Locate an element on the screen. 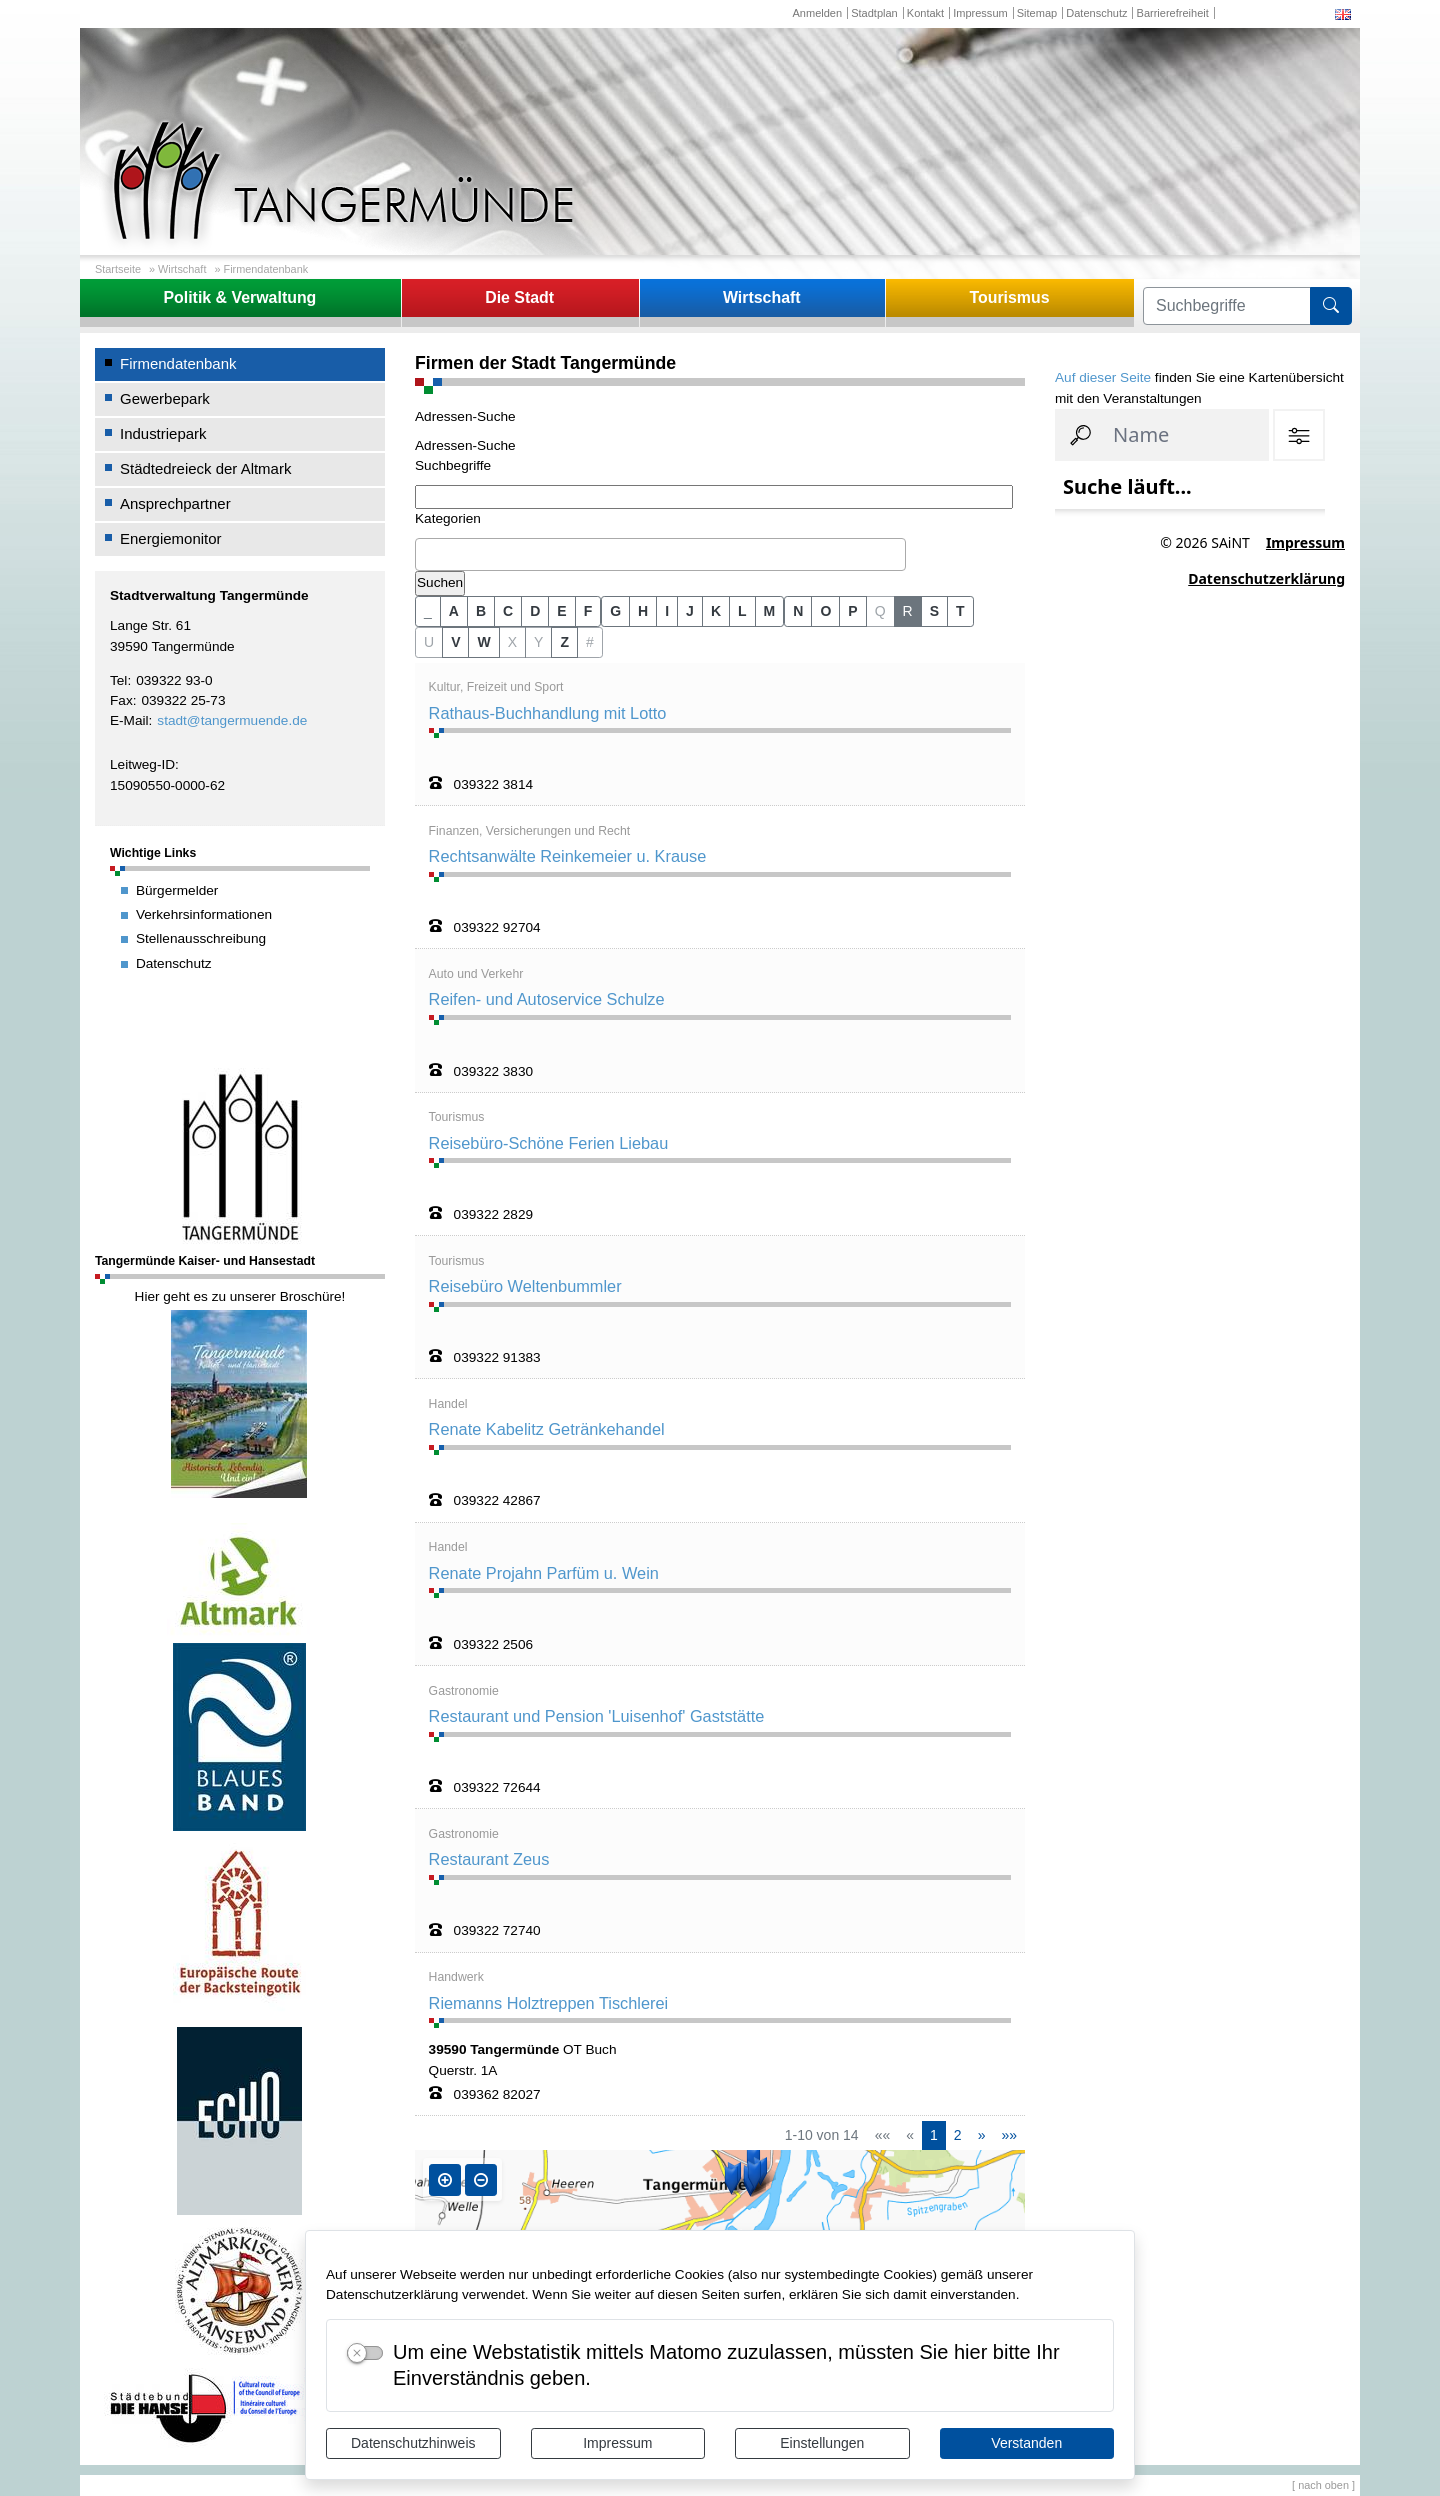  K [button] is located at coordinates (716, 611).